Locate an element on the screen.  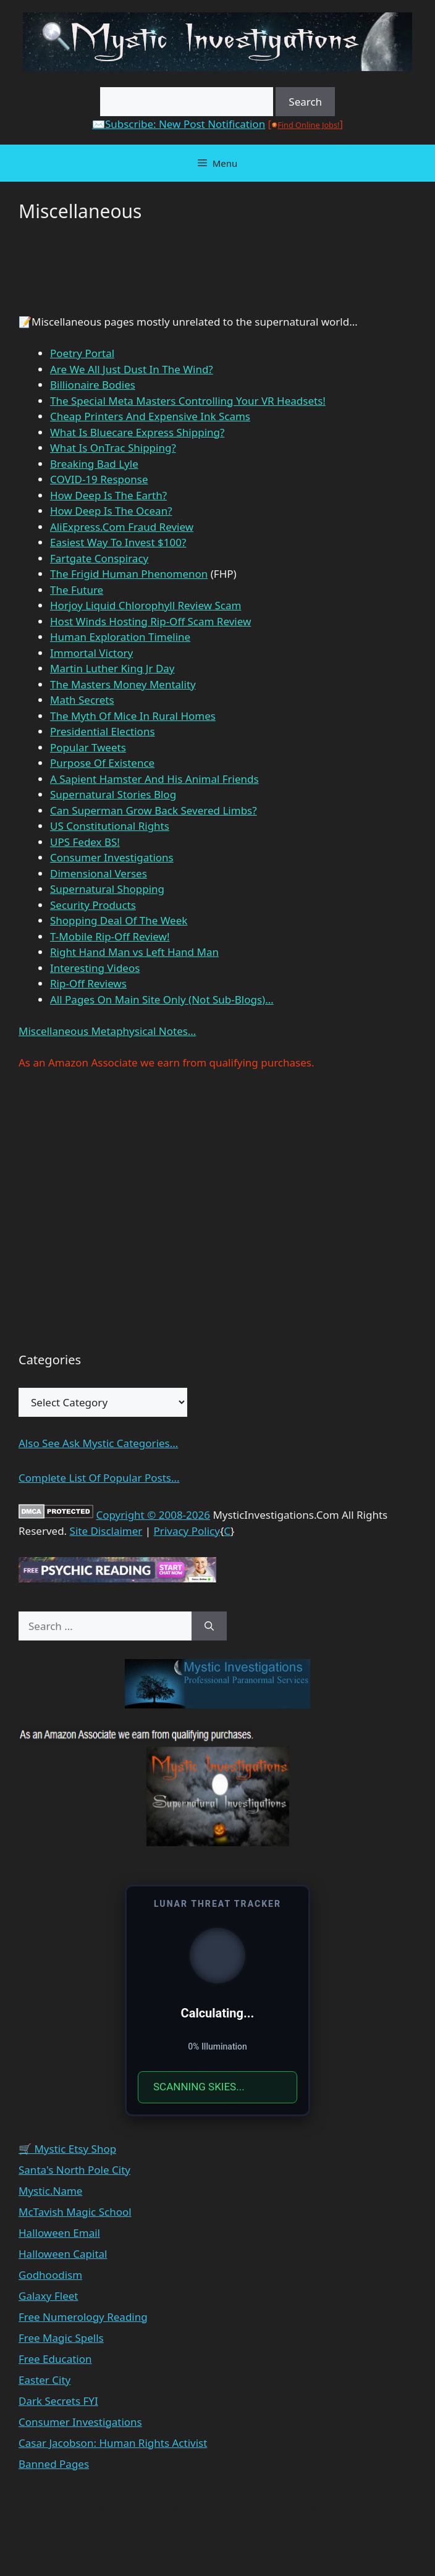
Supernatural Stories Blog is located at coordinates (113, 794).